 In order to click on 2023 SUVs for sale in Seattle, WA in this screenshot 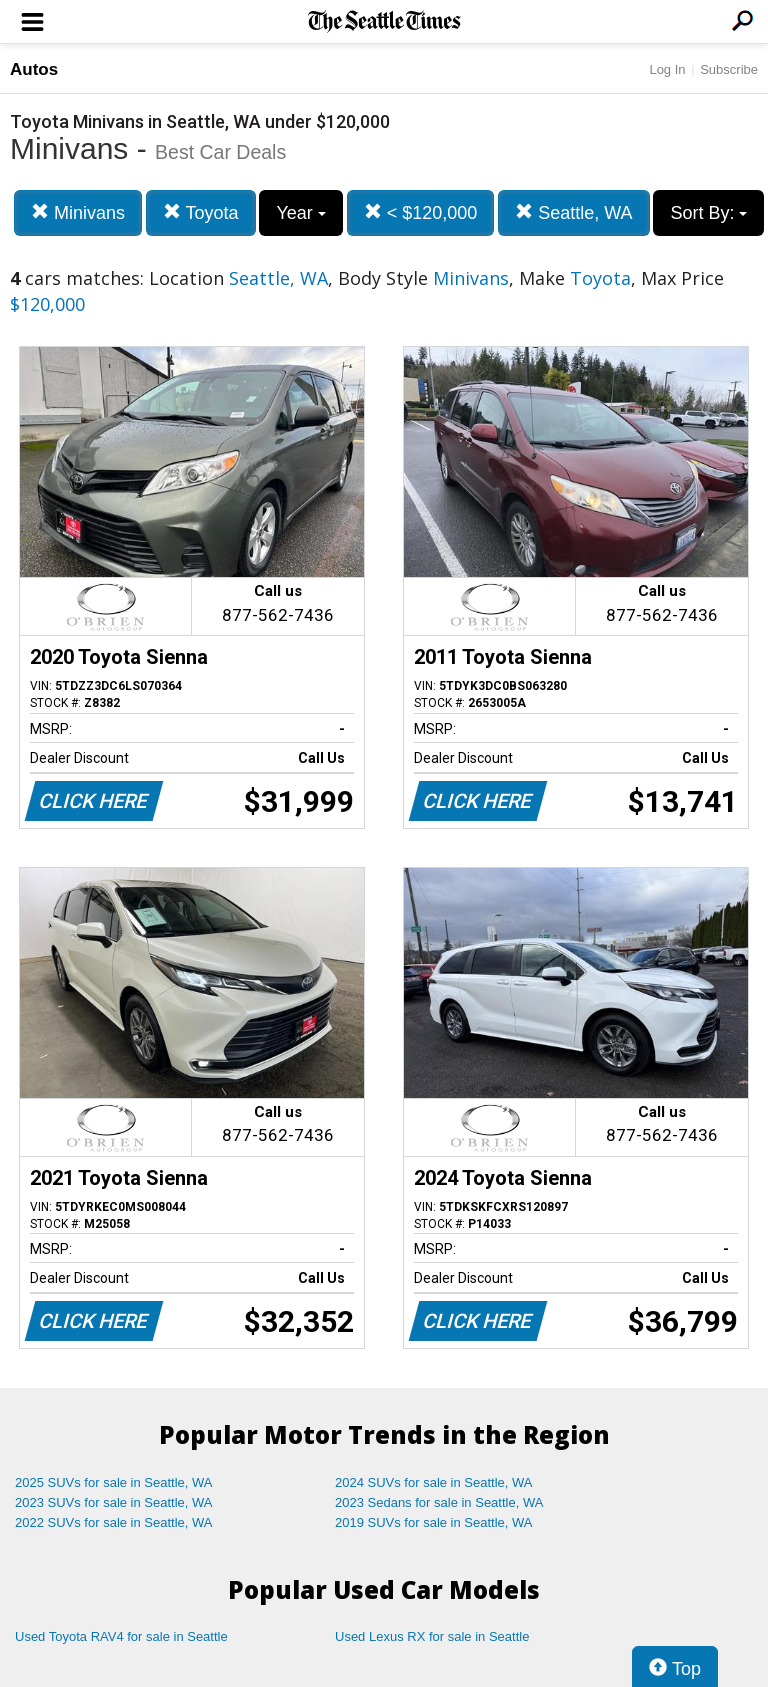, I will do `click(114, 1502)`.